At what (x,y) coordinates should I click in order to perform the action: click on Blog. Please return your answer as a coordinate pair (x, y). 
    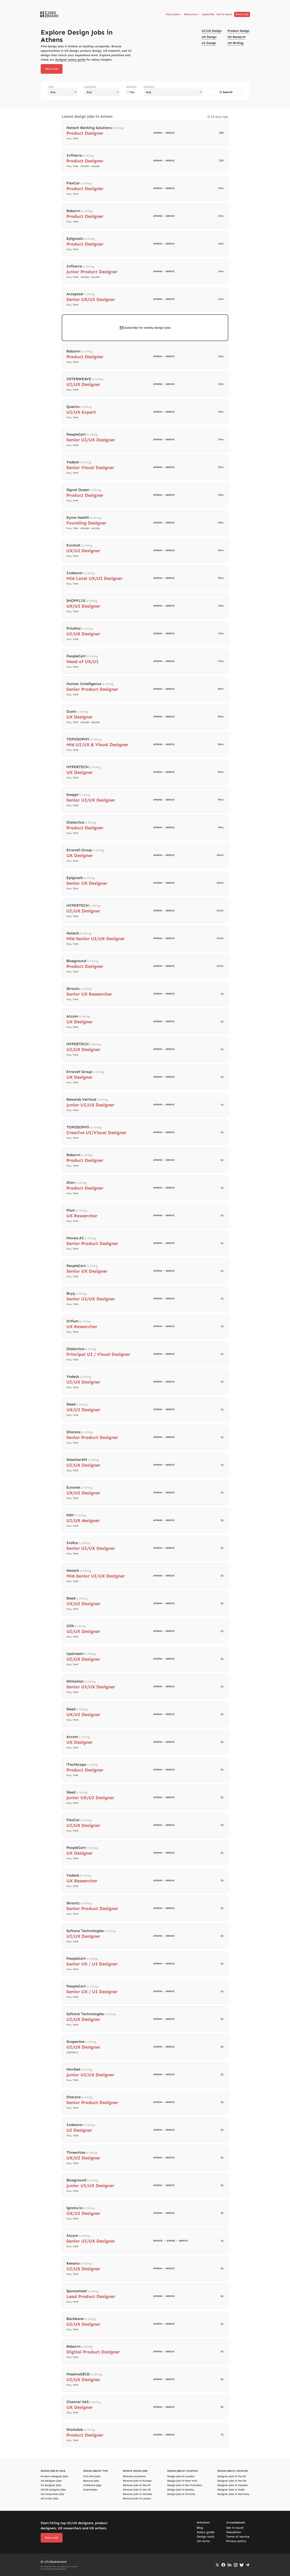
    Looking at the image, I should click on (200, 2527).